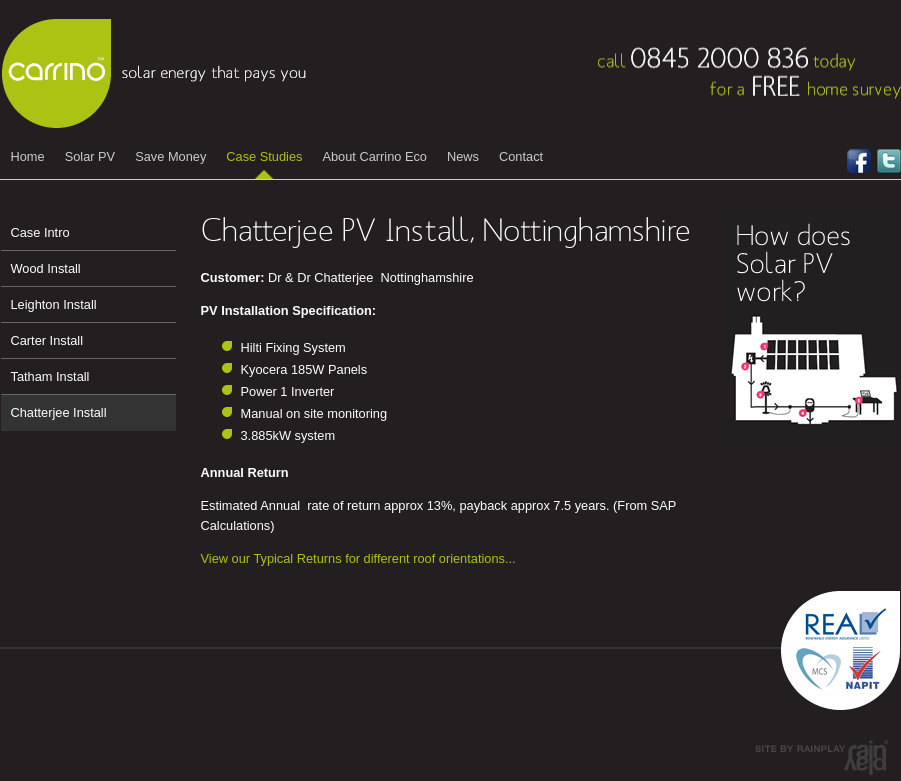 This screenshot has width=901, height=781. What do you see at coordinates (40, 232) in the screenshot?
I see `Case Intro` at bounding box center [40, 232].